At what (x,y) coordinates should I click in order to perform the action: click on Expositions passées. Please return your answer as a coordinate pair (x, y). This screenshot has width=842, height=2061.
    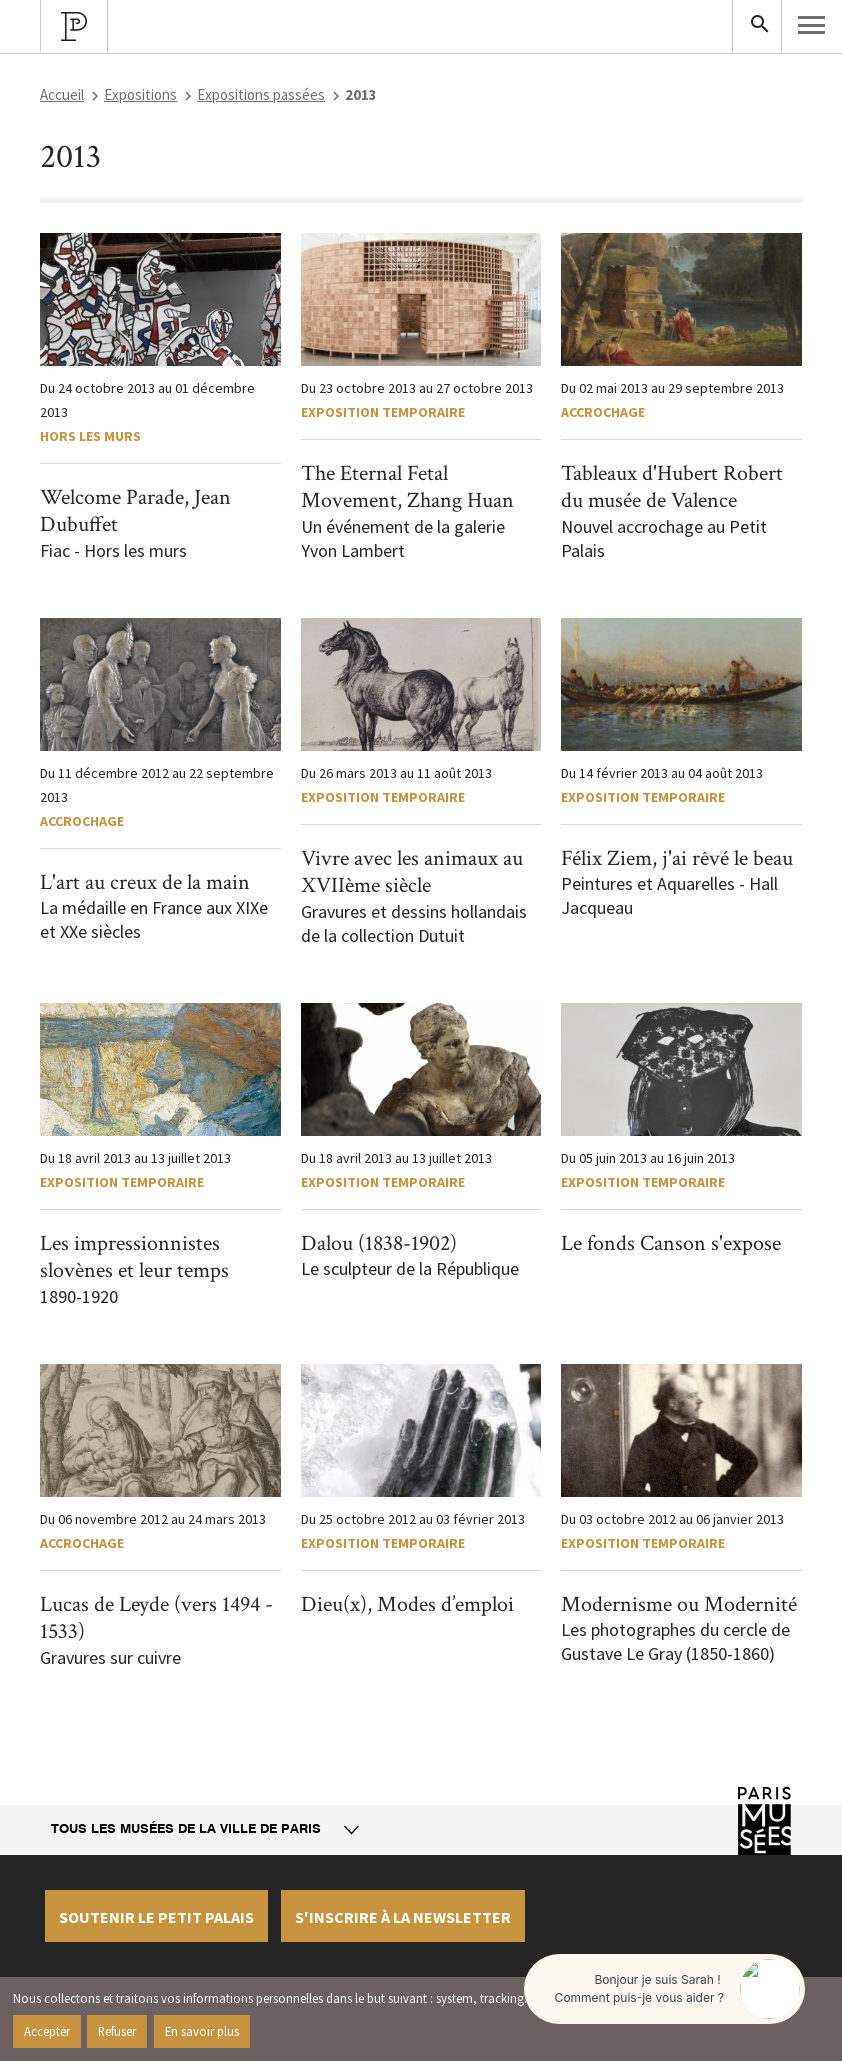
    Looking at the image, I should click on (261, 94).